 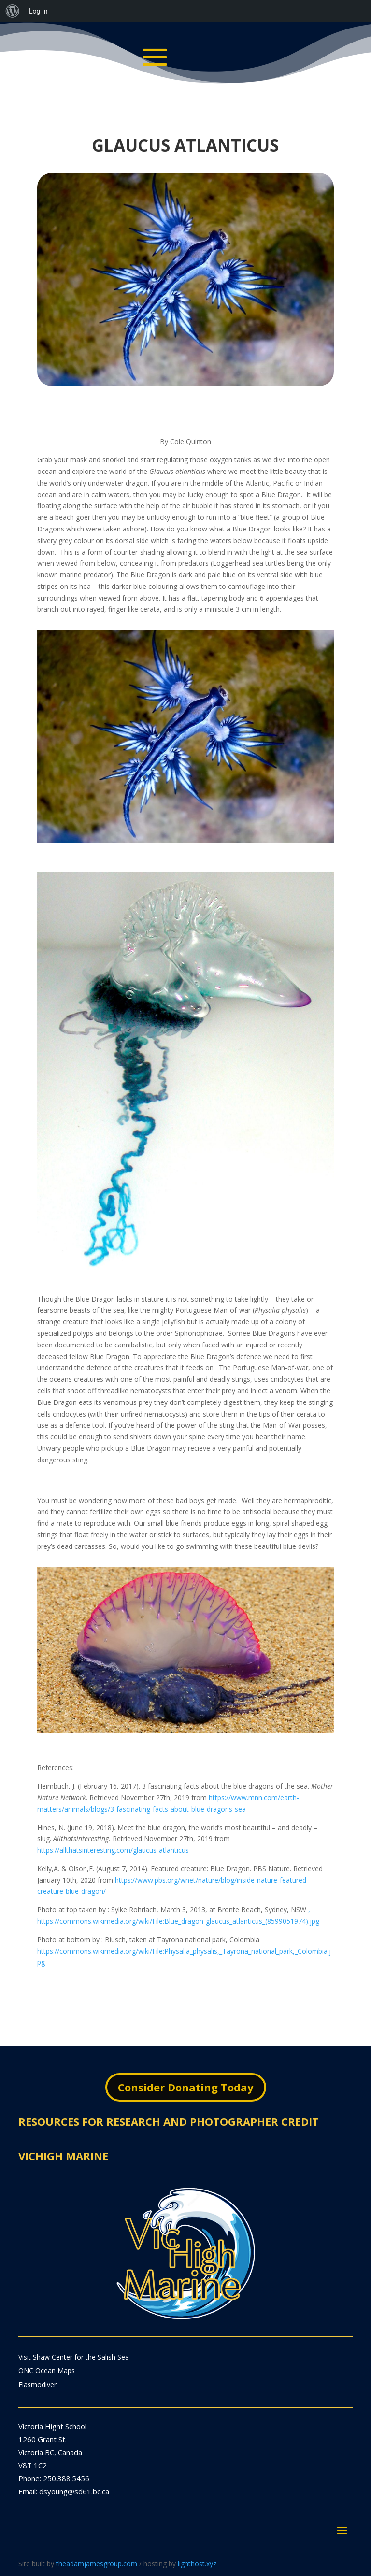 What do you see at coordinates (12, 11) in the screenshot?
I see `[menuitem]` at bounding box center [12, 11].